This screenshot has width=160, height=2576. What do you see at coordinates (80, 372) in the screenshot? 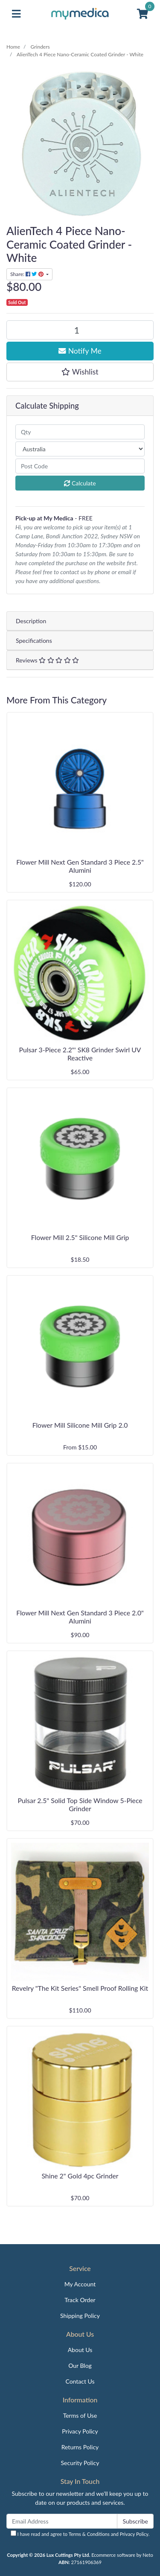
I see `[button]` at bounding box center [80, 372].